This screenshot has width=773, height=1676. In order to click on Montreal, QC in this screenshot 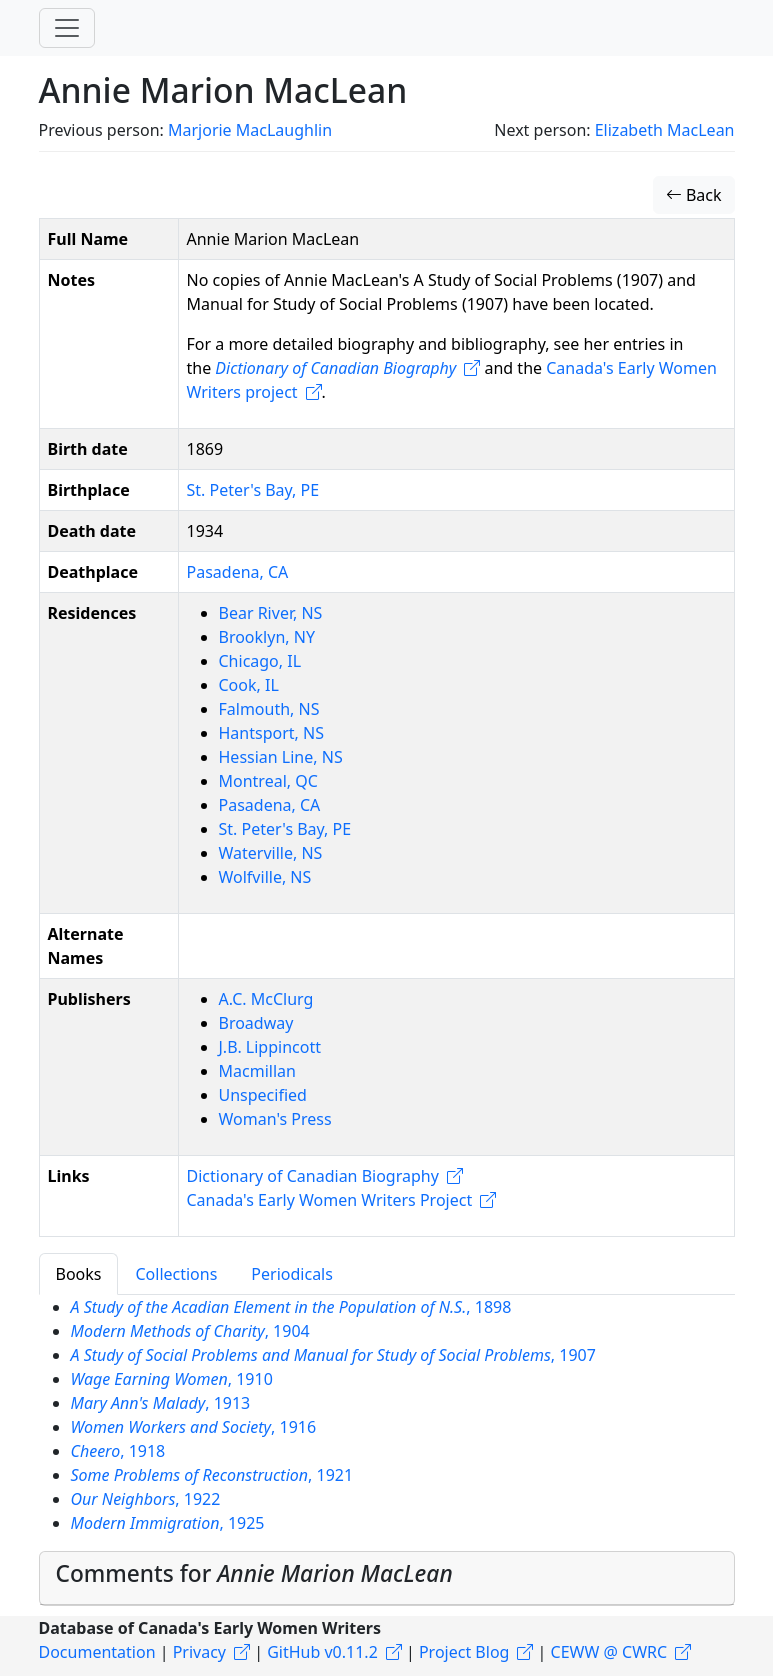, I will do `click(268, 781)`.